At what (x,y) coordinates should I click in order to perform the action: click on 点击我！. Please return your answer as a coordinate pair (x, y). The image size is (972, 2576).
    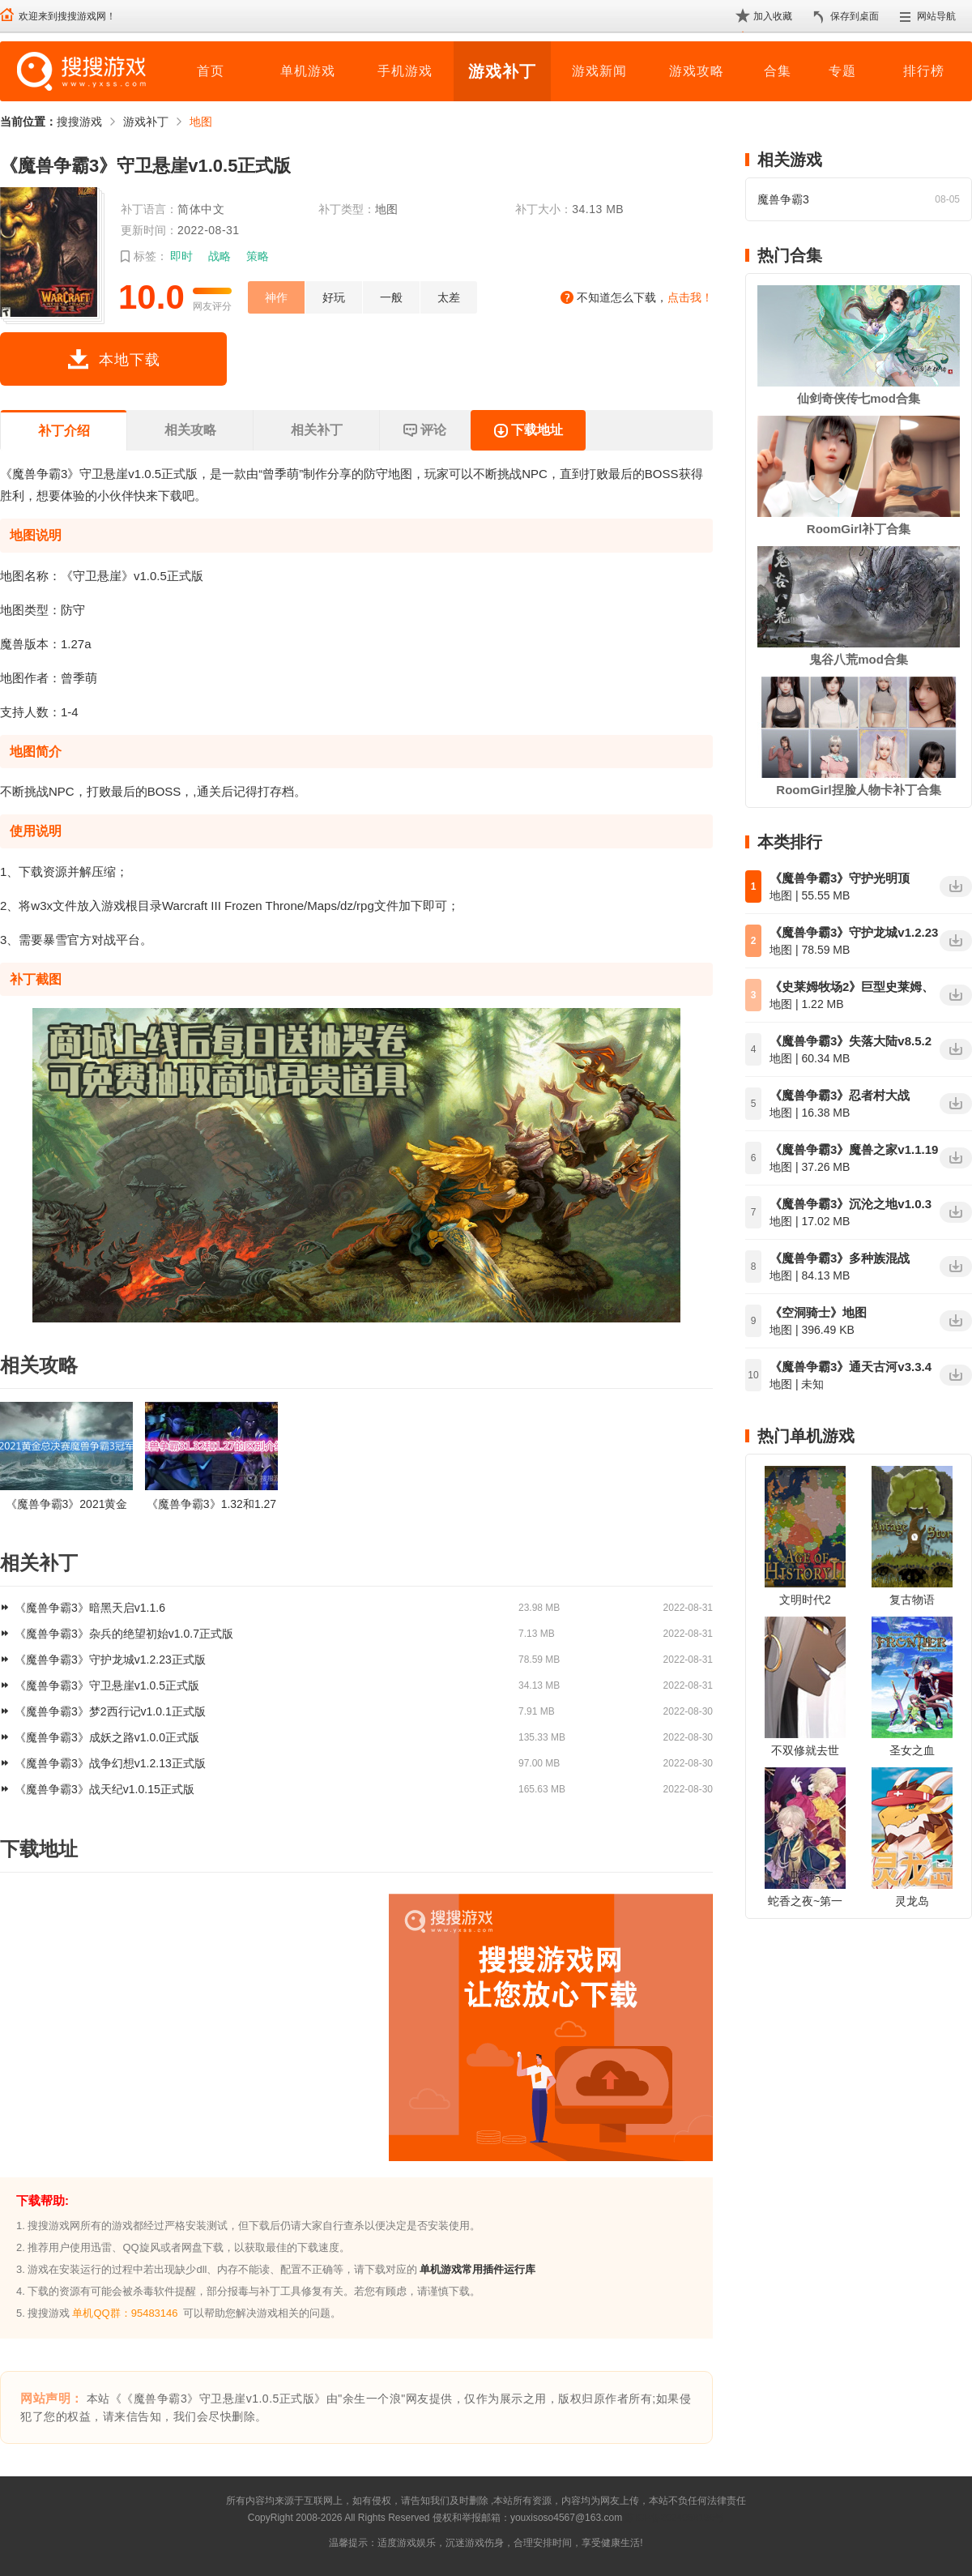
    Looking at the image, I should click on (690, 297).